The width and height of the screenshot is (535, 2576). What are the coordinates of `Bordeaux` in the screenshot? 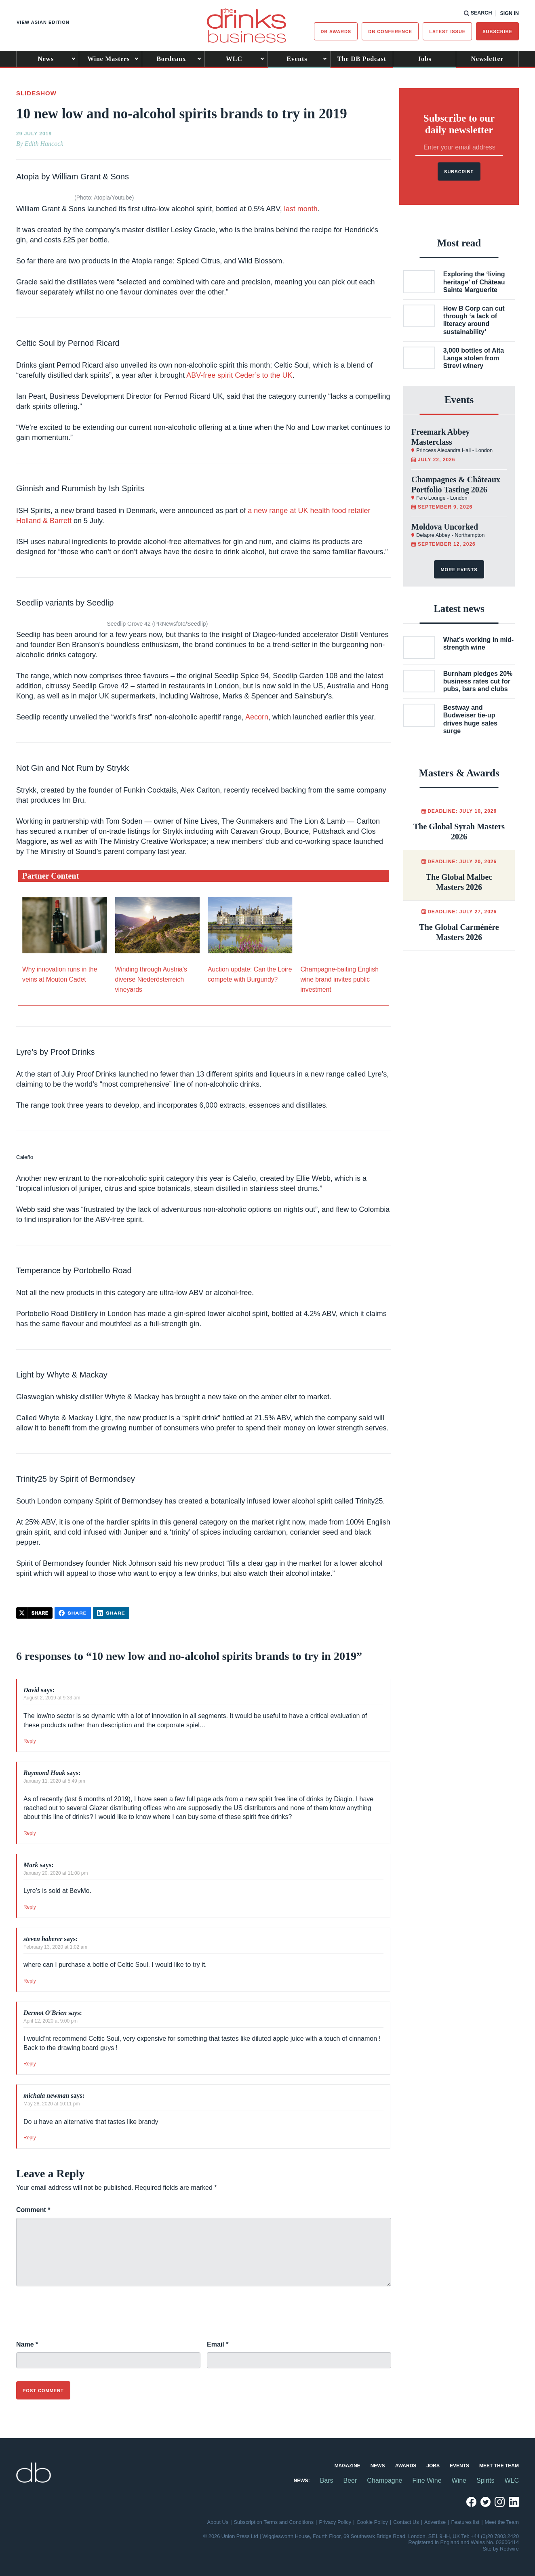 It's located at (171, 58).